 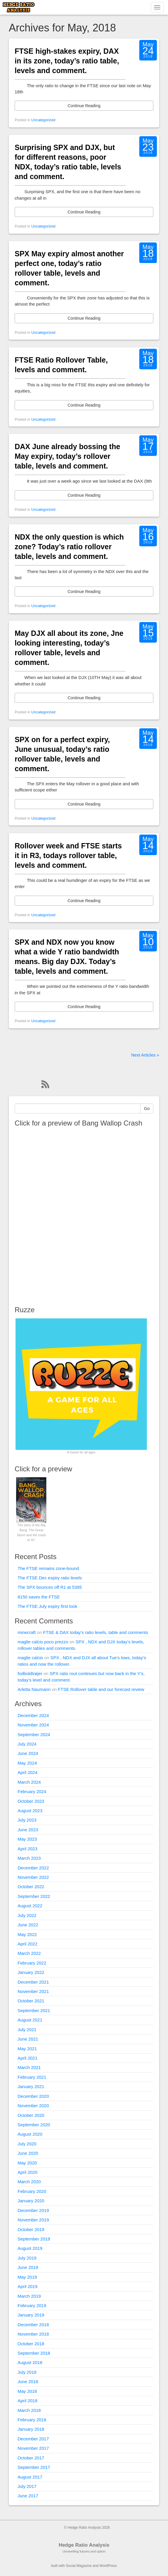 I want to click on May 2018, so click(x=27, y=2391).